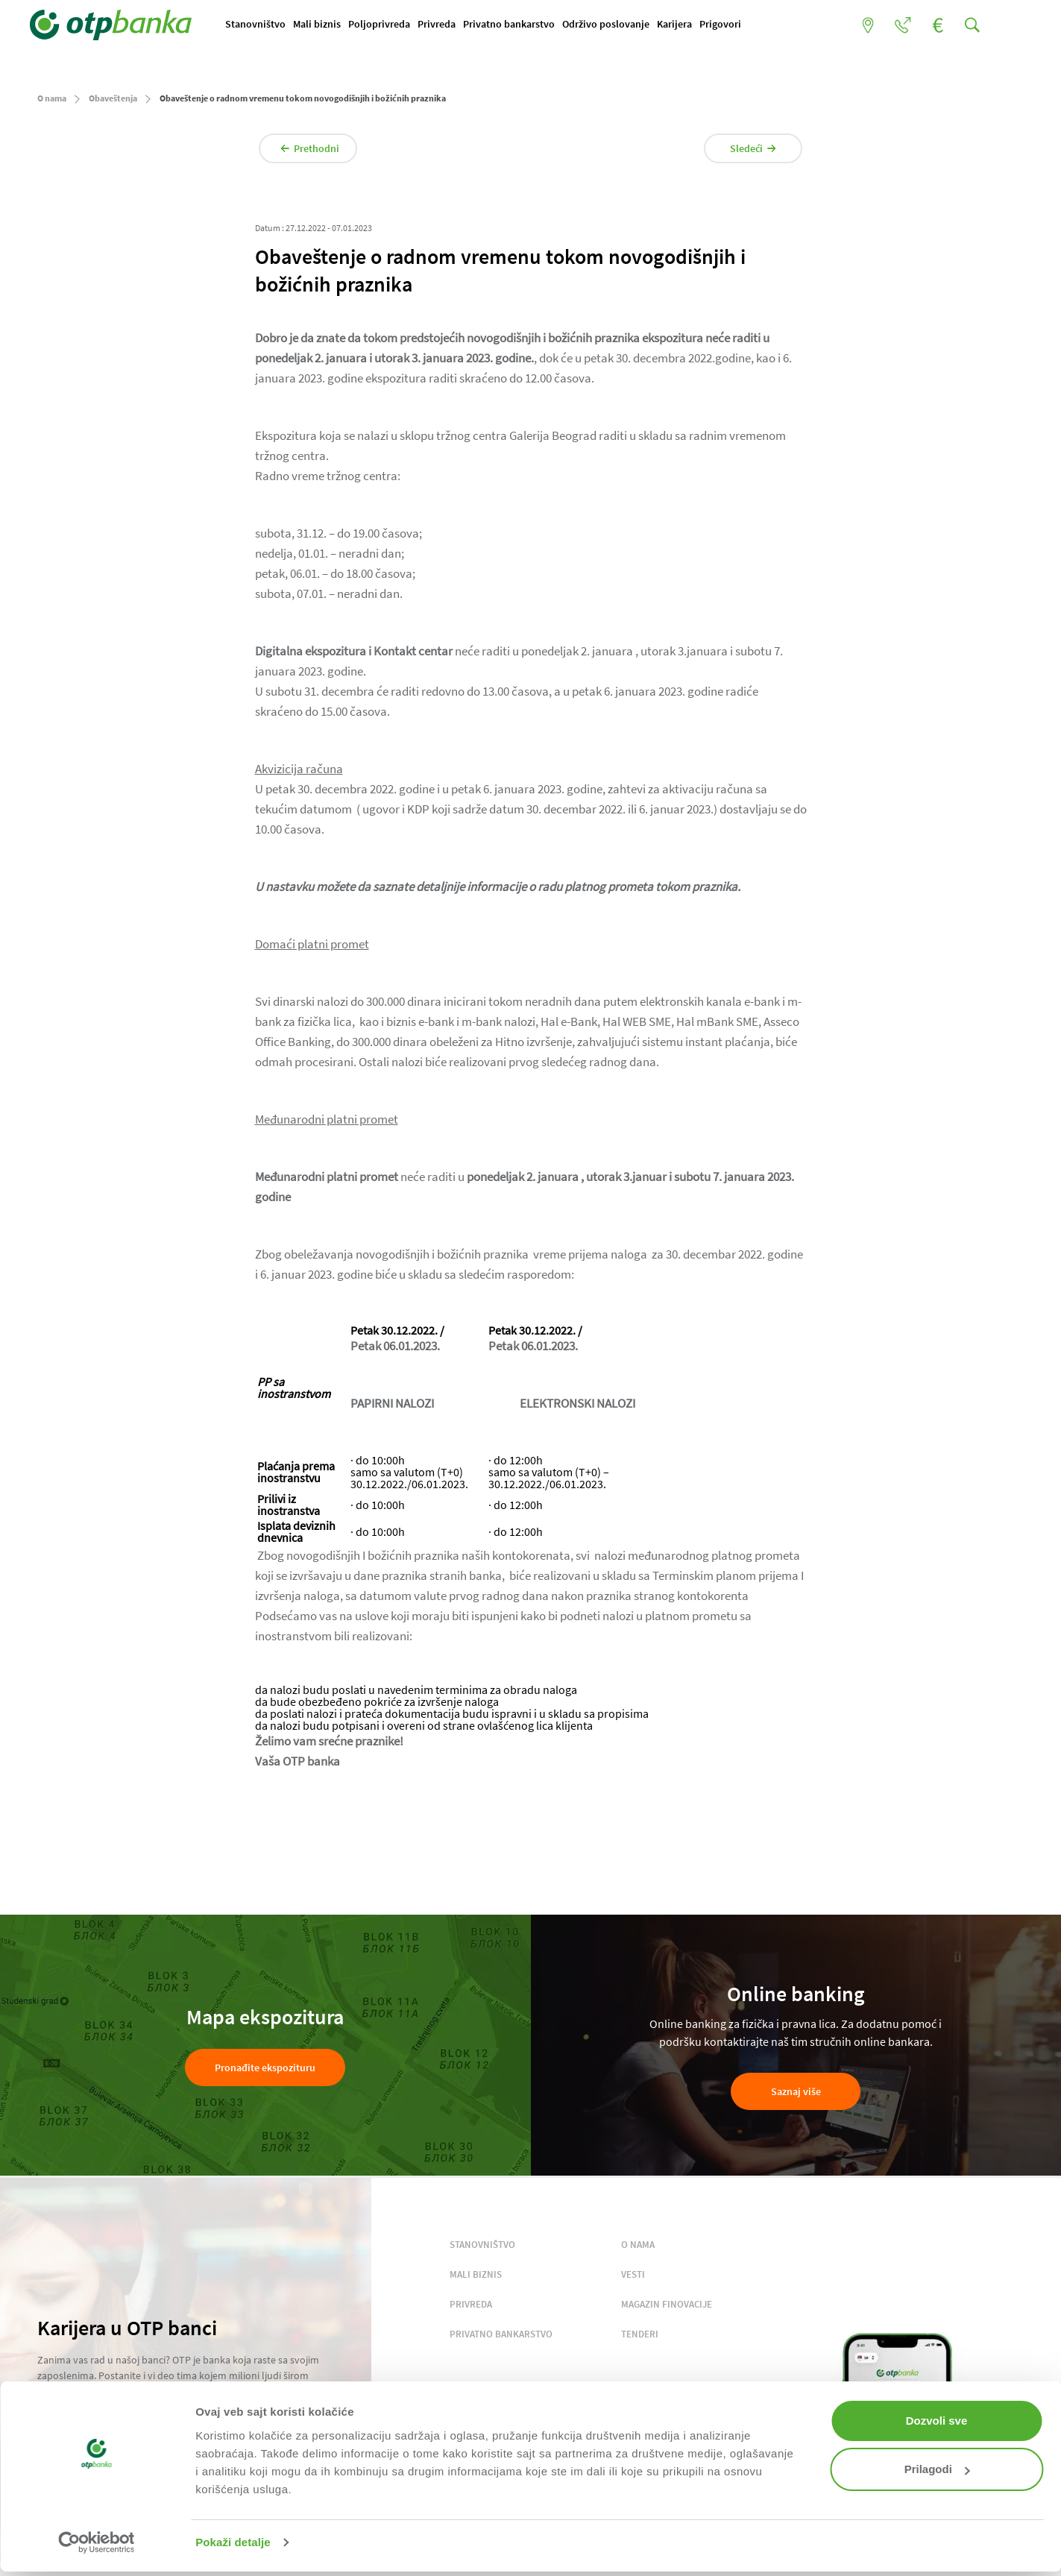 The image size is (1061, 2576). Describe the element at coordinates (233, 2542) in the screenshot. I see `Pokaži detalje` at that location.